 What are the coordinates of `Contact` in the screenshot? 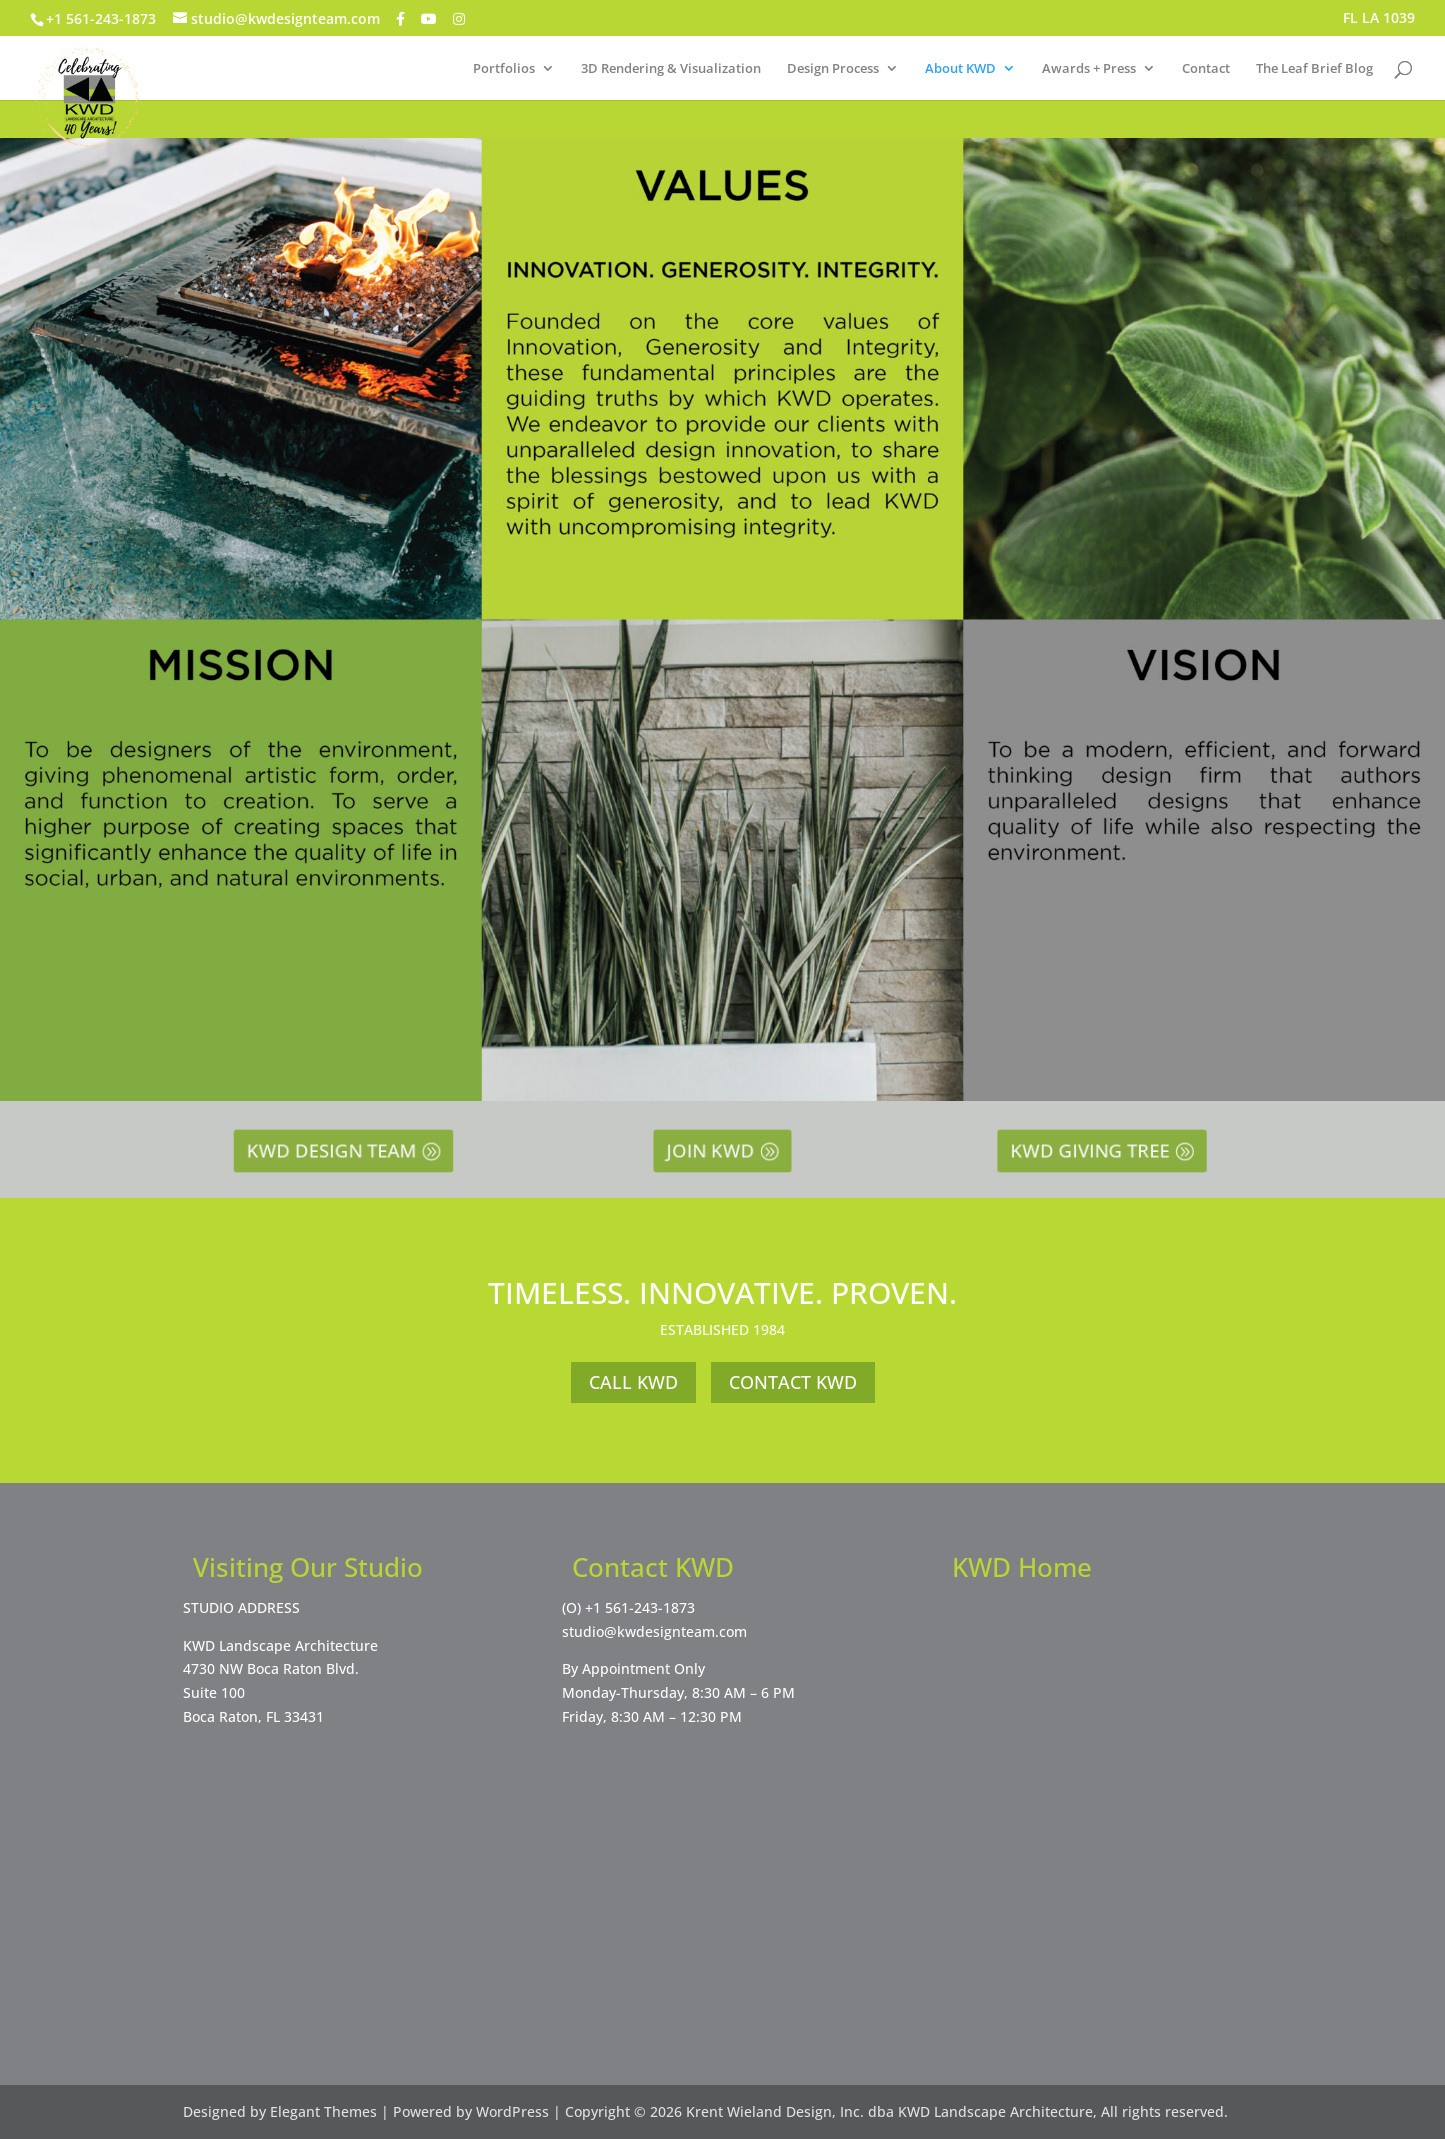 It's located at (1206, 69).